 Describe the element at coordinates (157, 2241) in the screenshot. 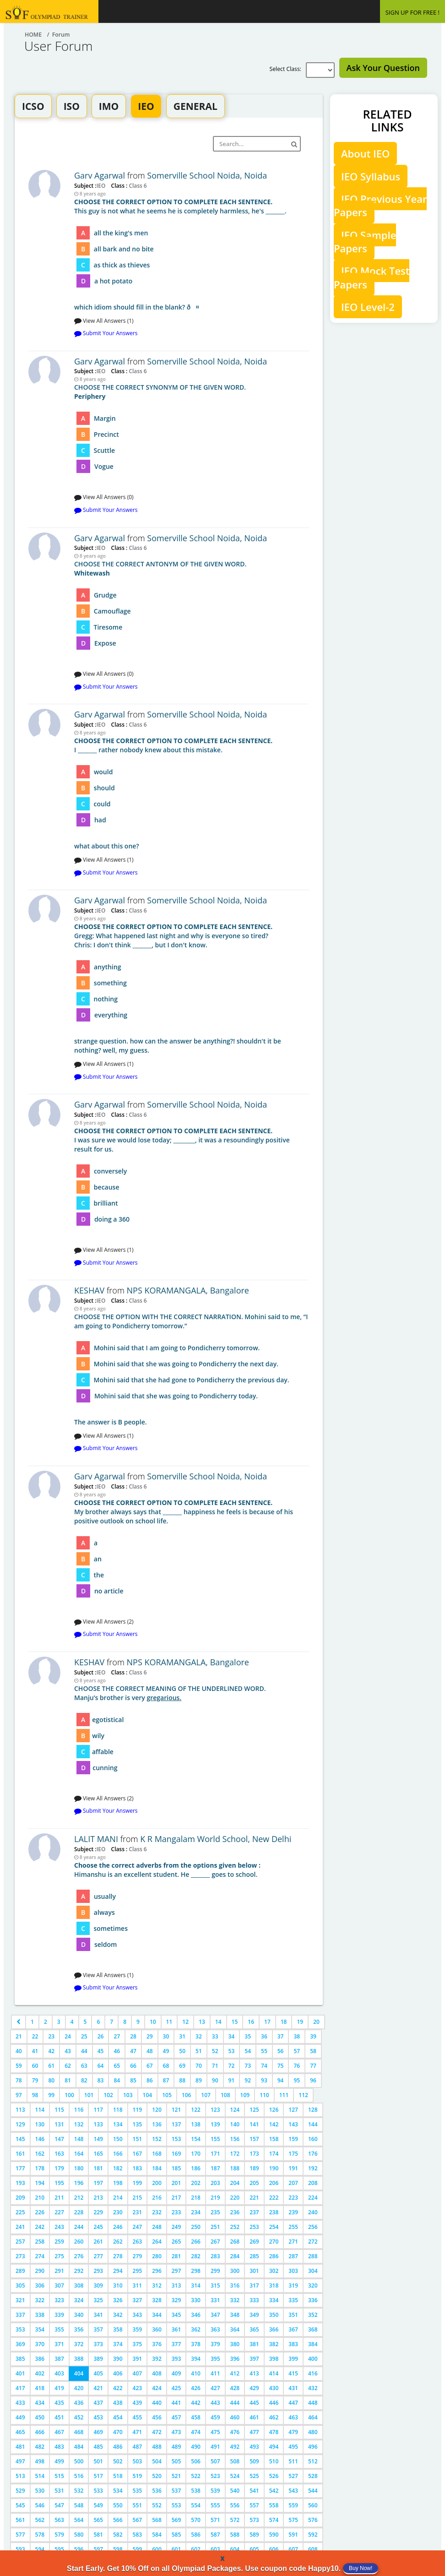

I see `264` at that location.